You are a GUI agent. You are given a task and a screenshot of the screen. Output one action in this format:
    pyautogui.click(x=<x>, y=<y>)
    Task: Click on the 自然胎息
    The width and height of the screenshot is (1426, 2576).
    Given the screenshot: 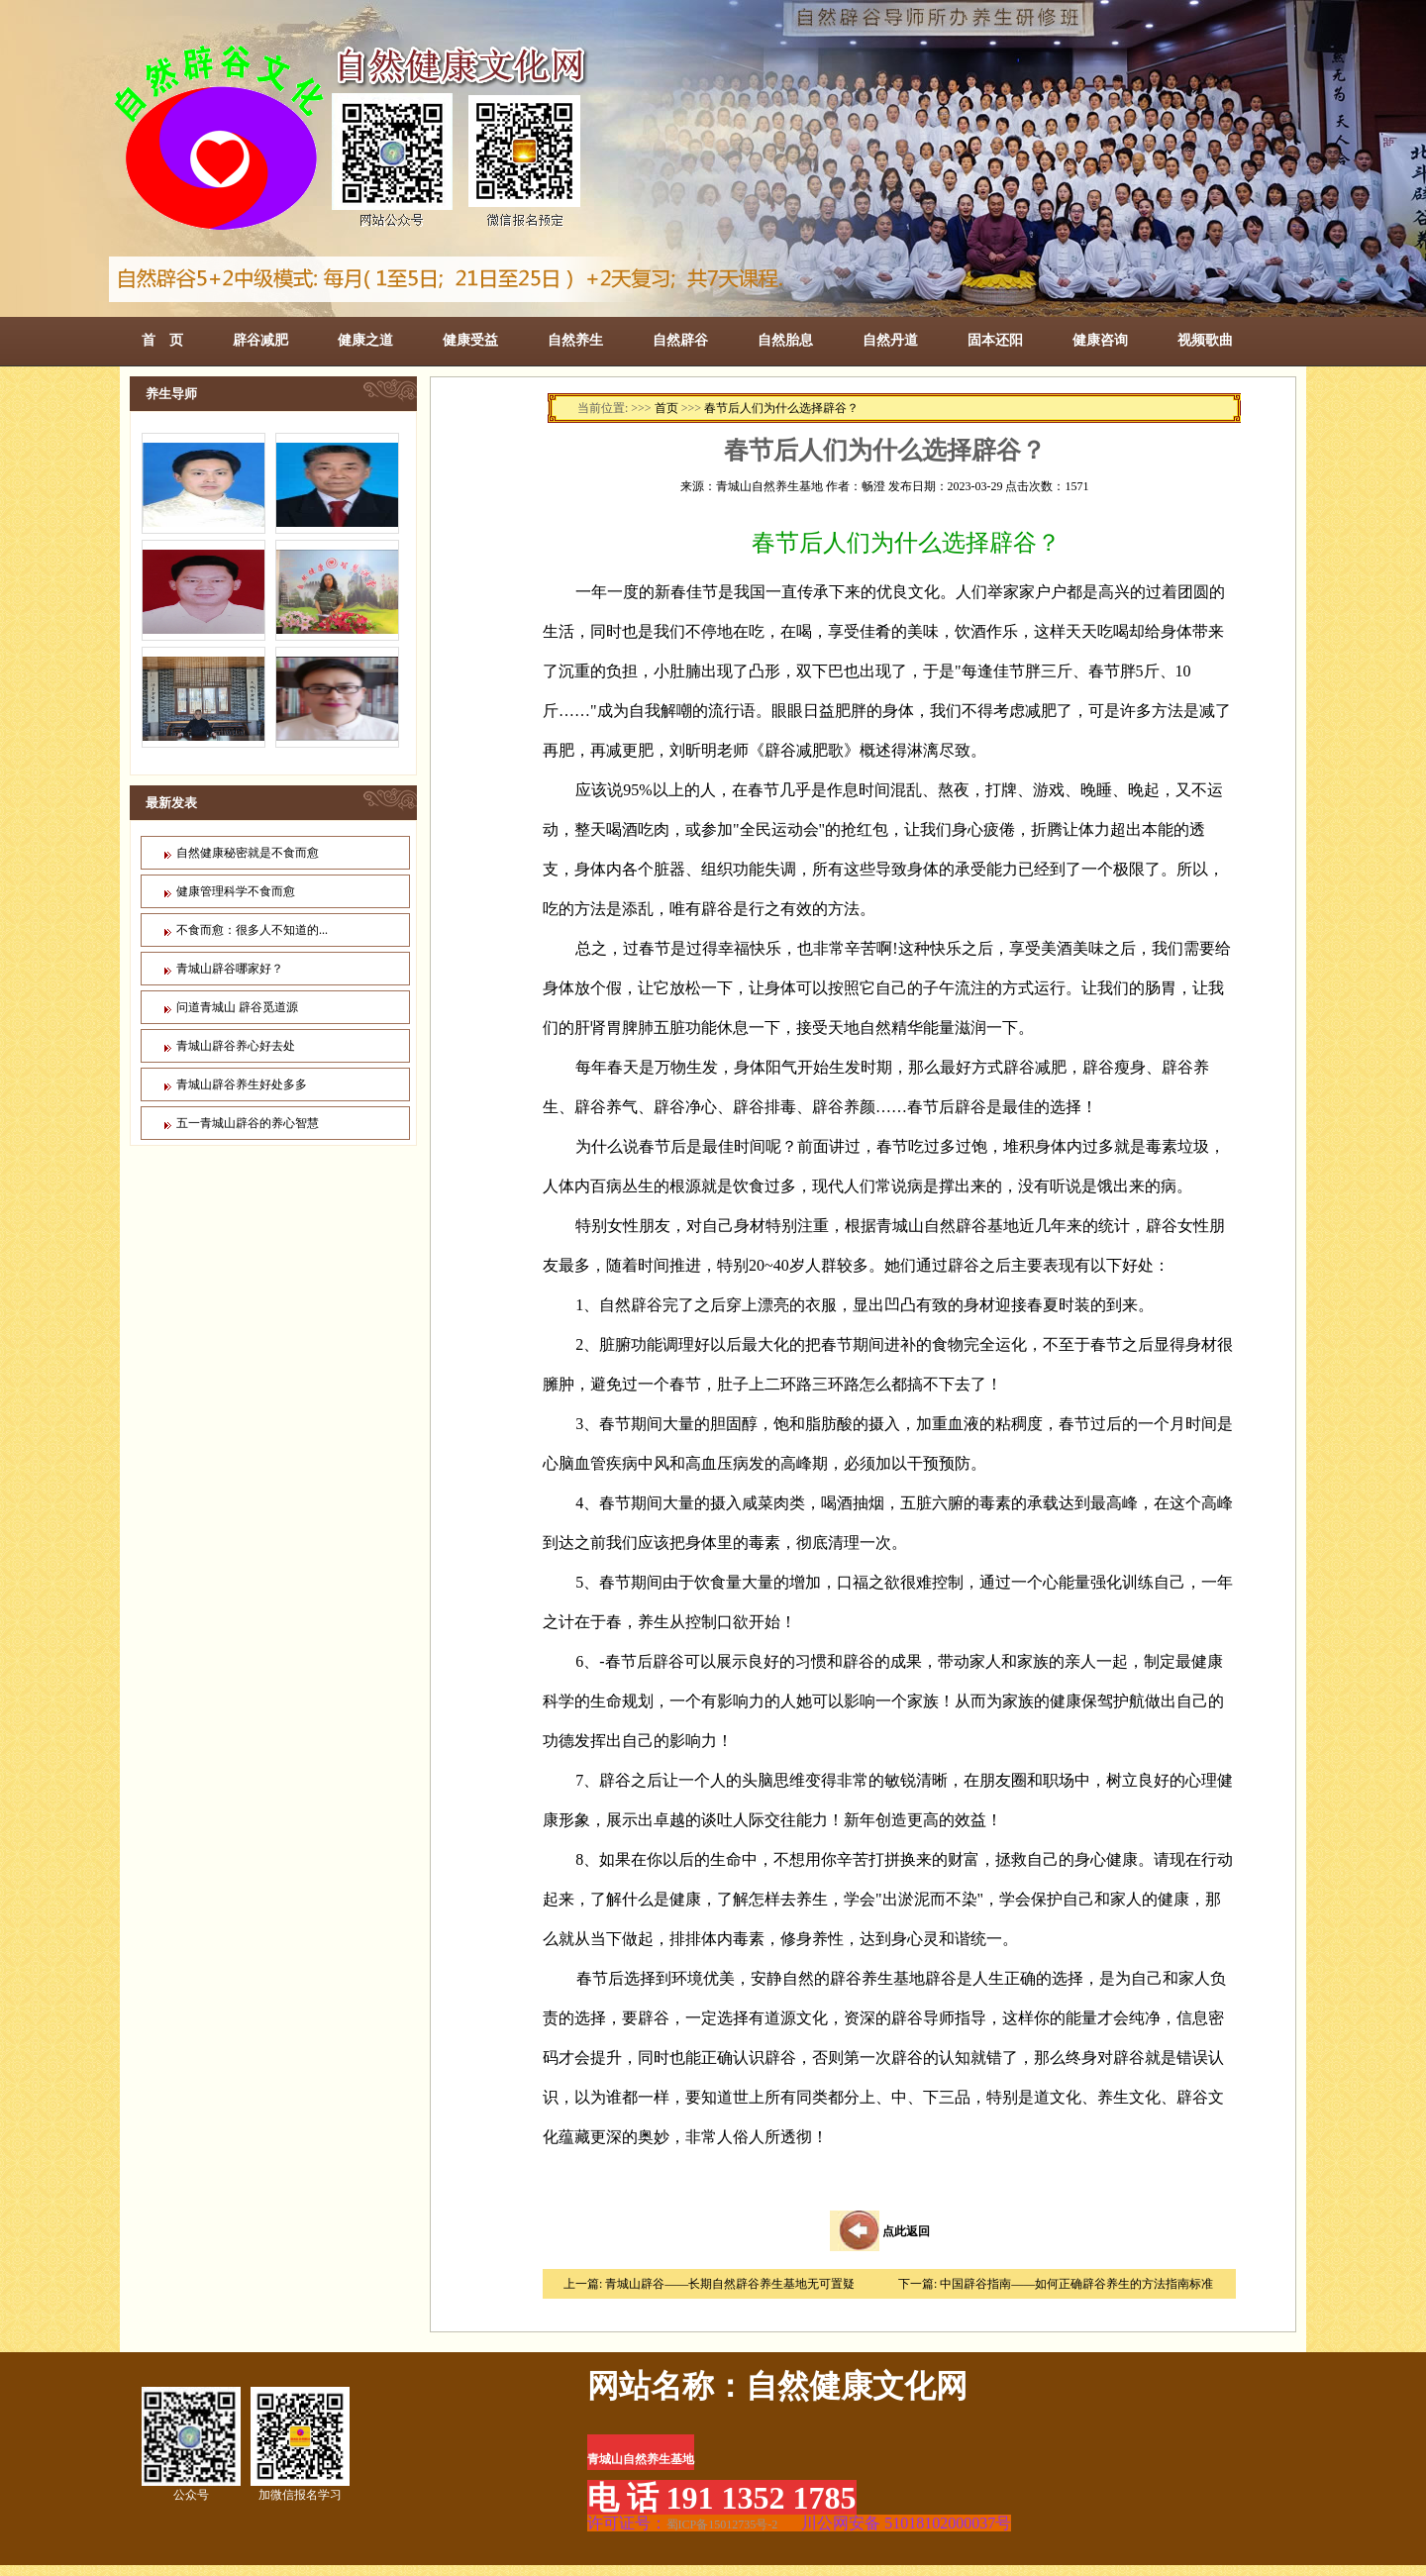 What is the action you would take?
    pyautogui.click(x=785, y=340)
    